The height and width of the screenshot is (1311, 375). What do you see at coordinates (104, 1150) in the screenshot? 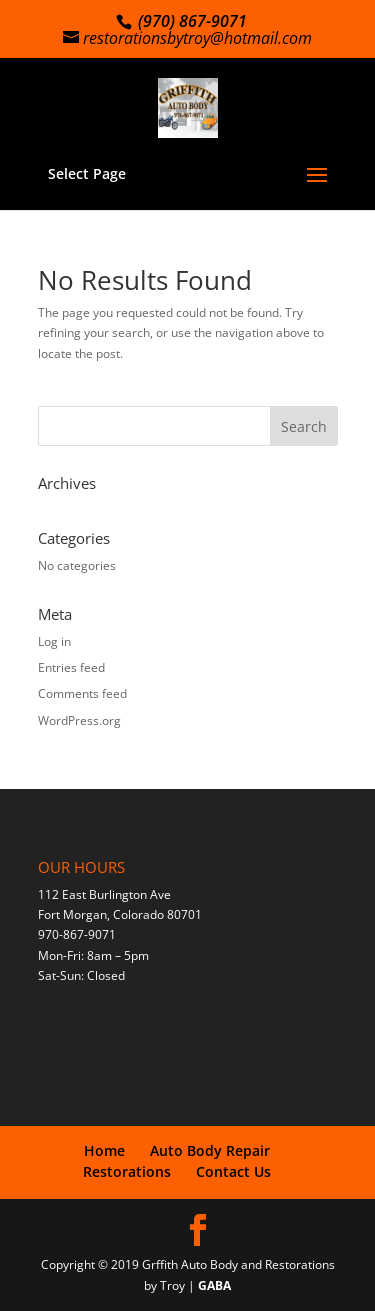
I see `Home` at bounding box center [104, 1150].